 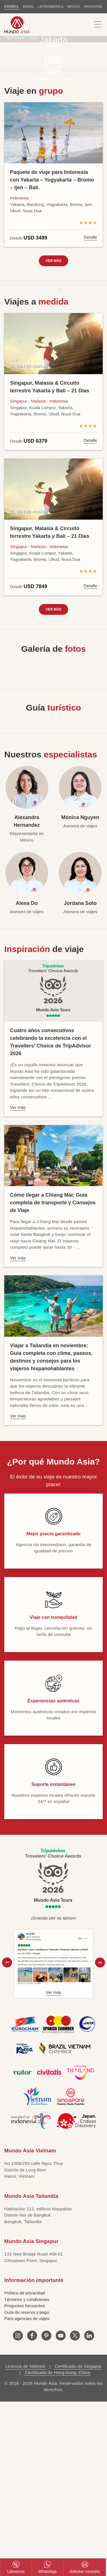 What do you see at coordinates (11, 6) in the screenshot?
I see `ESPAÑOL` at bounding box center [11, 6].